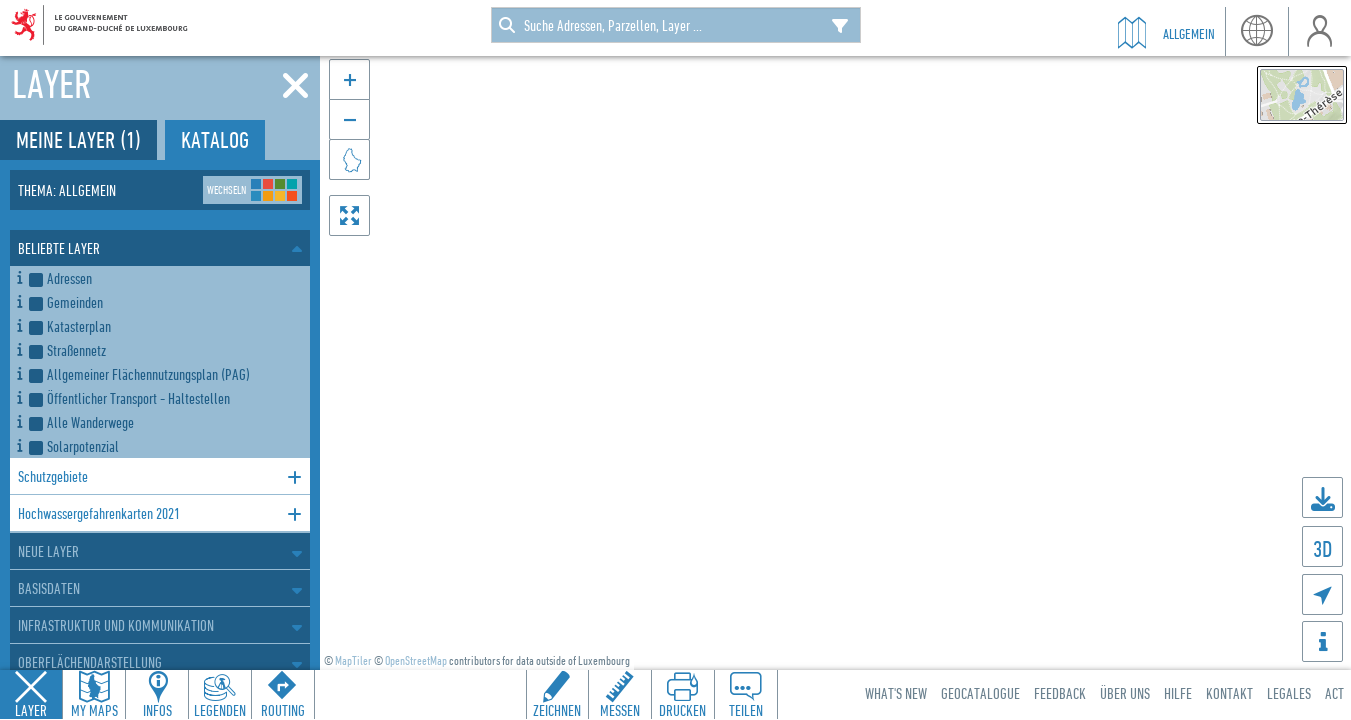  Describe the element at coordinates (353, 660) in the screenshot. I see `MapTiler` at that location.